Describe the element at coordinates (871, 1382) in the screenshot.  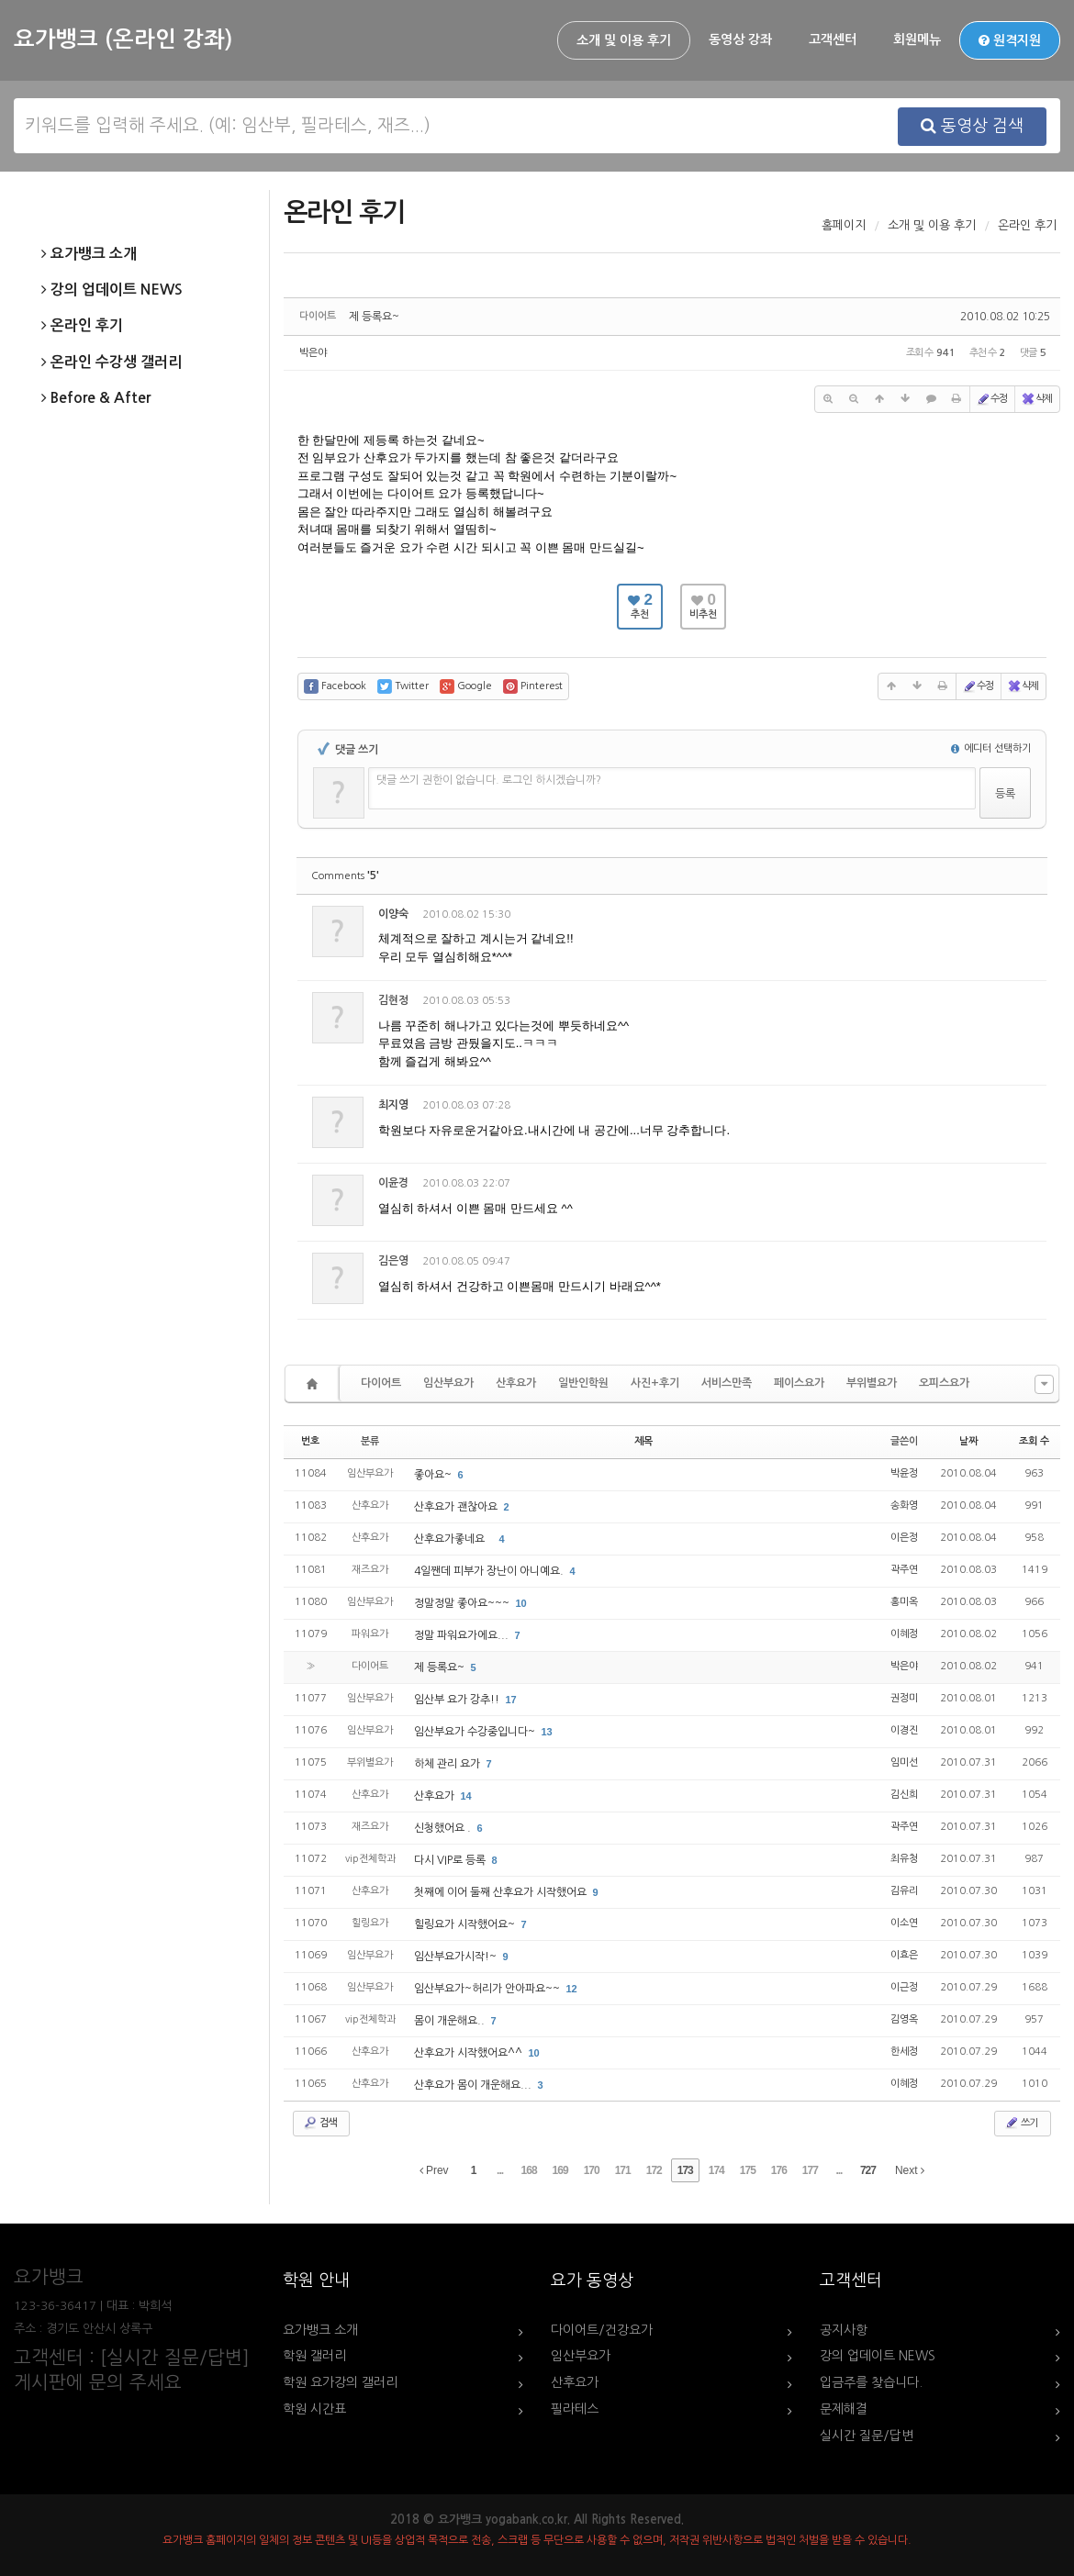
I see `부위별요가` at that location.